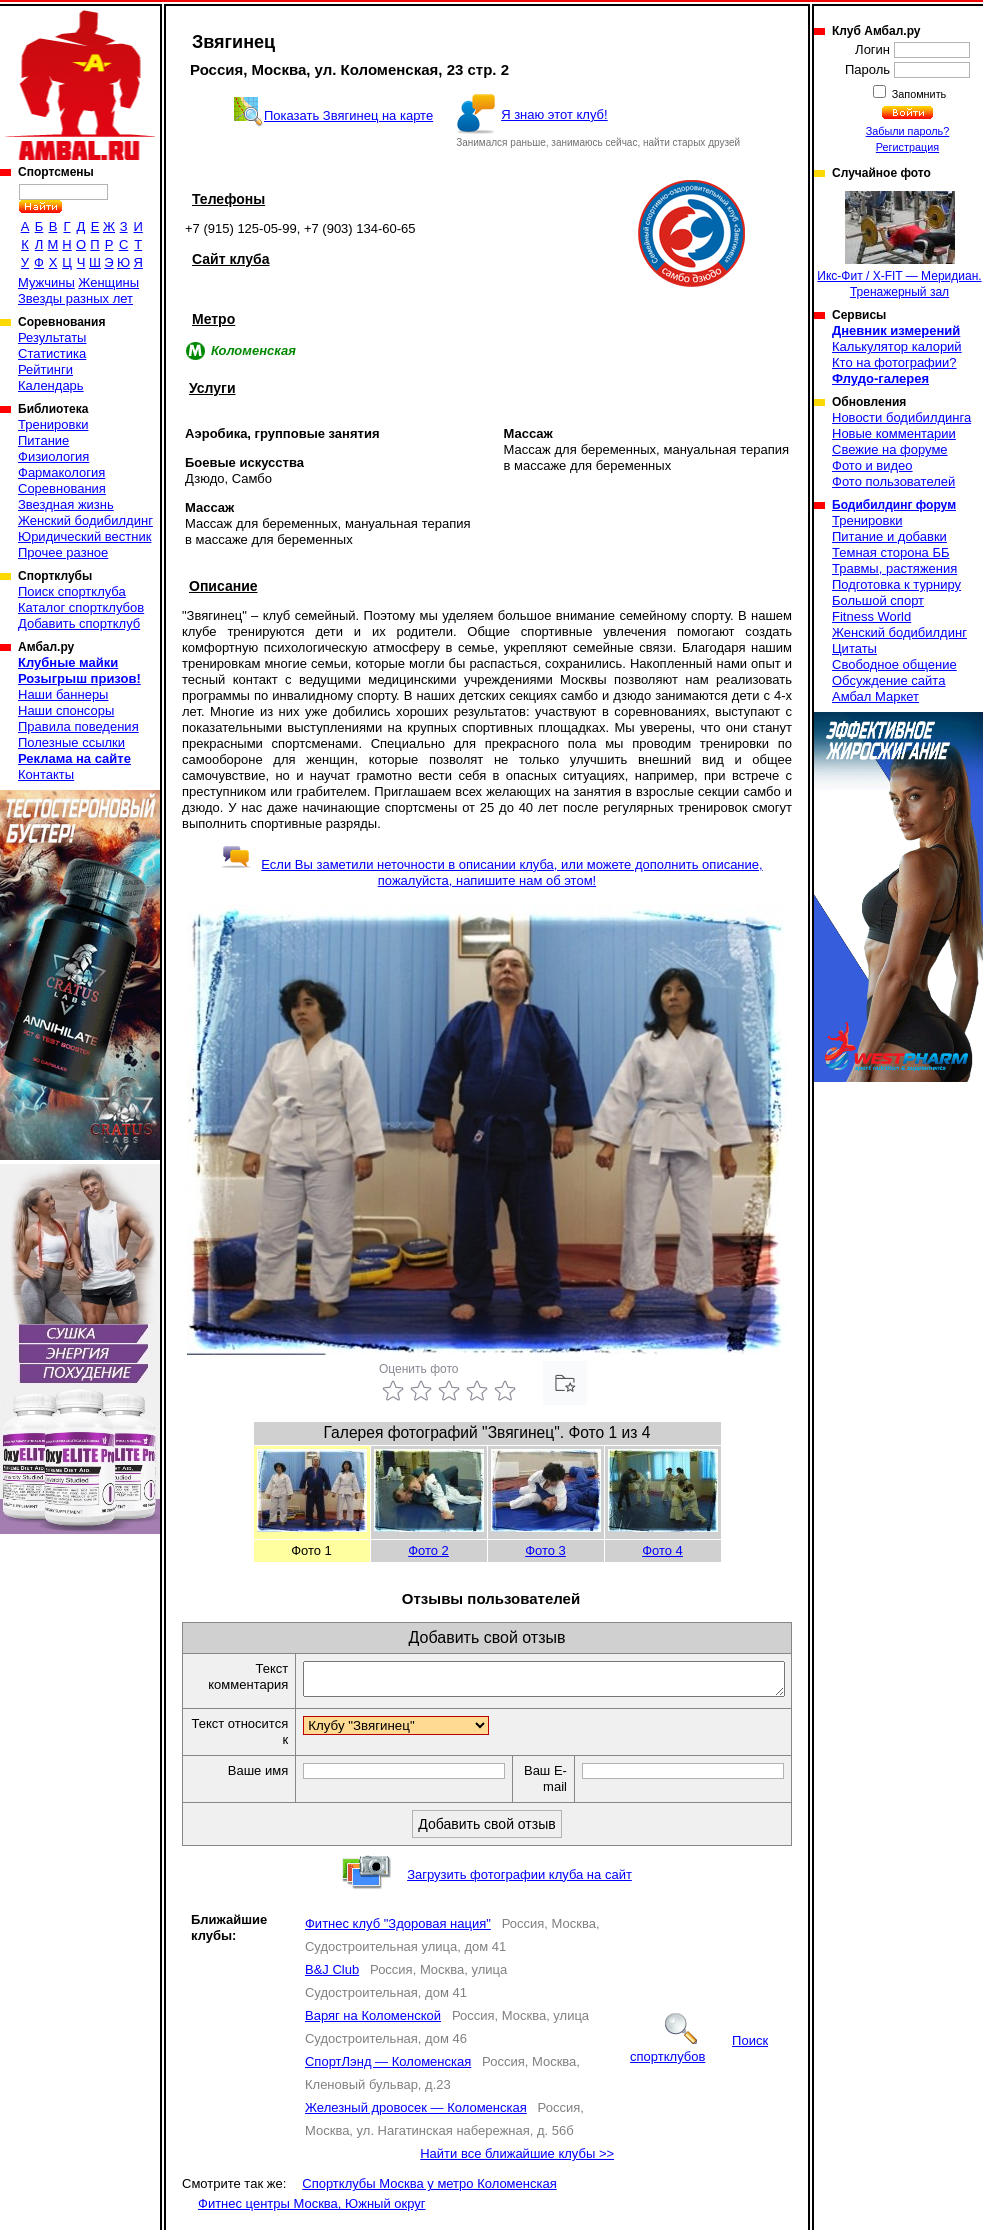  Describe the element at coordinates (894, 568) in the screenshot. I see `Травмы, растяжения` at that location.